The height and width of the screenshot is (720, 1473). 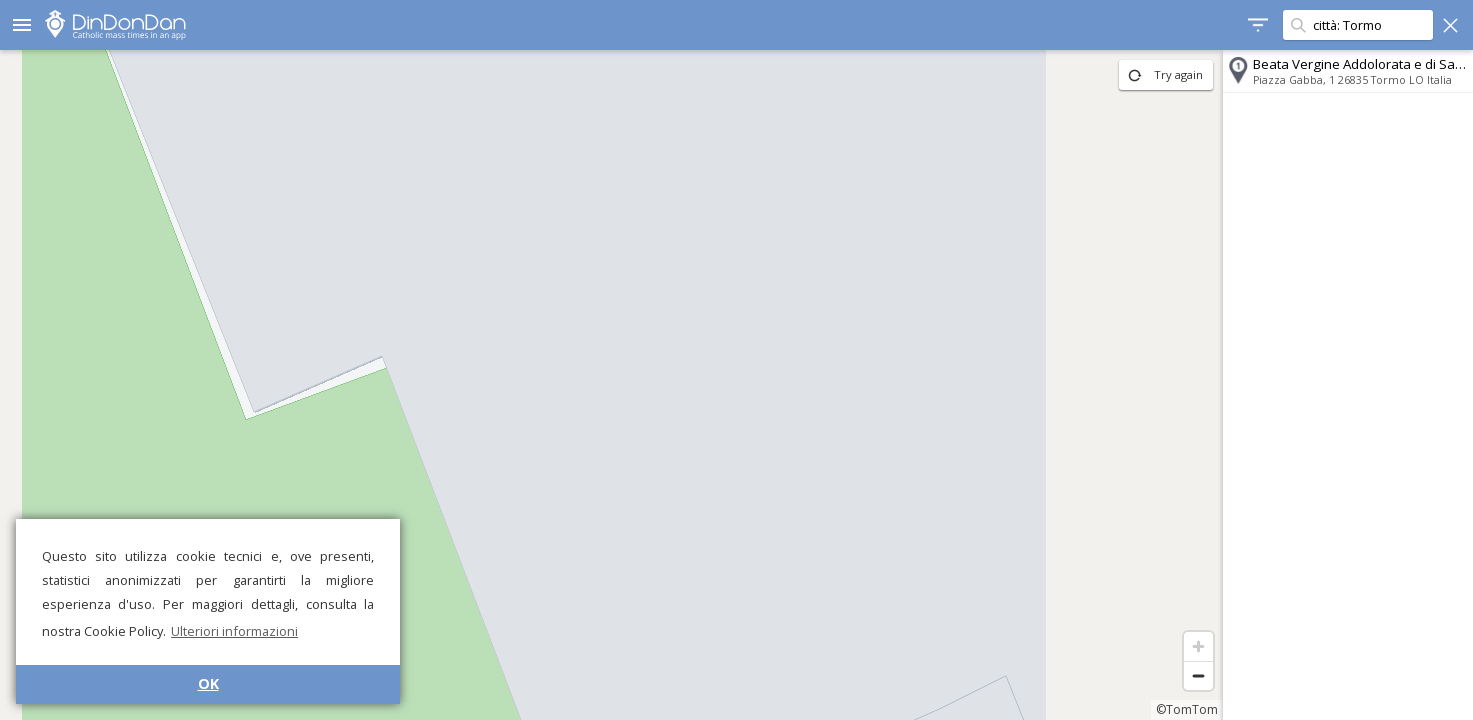 What do you see at coordinates (611, 385) in the screenshot?
I see `[region]` at bounding box center [611, 385].